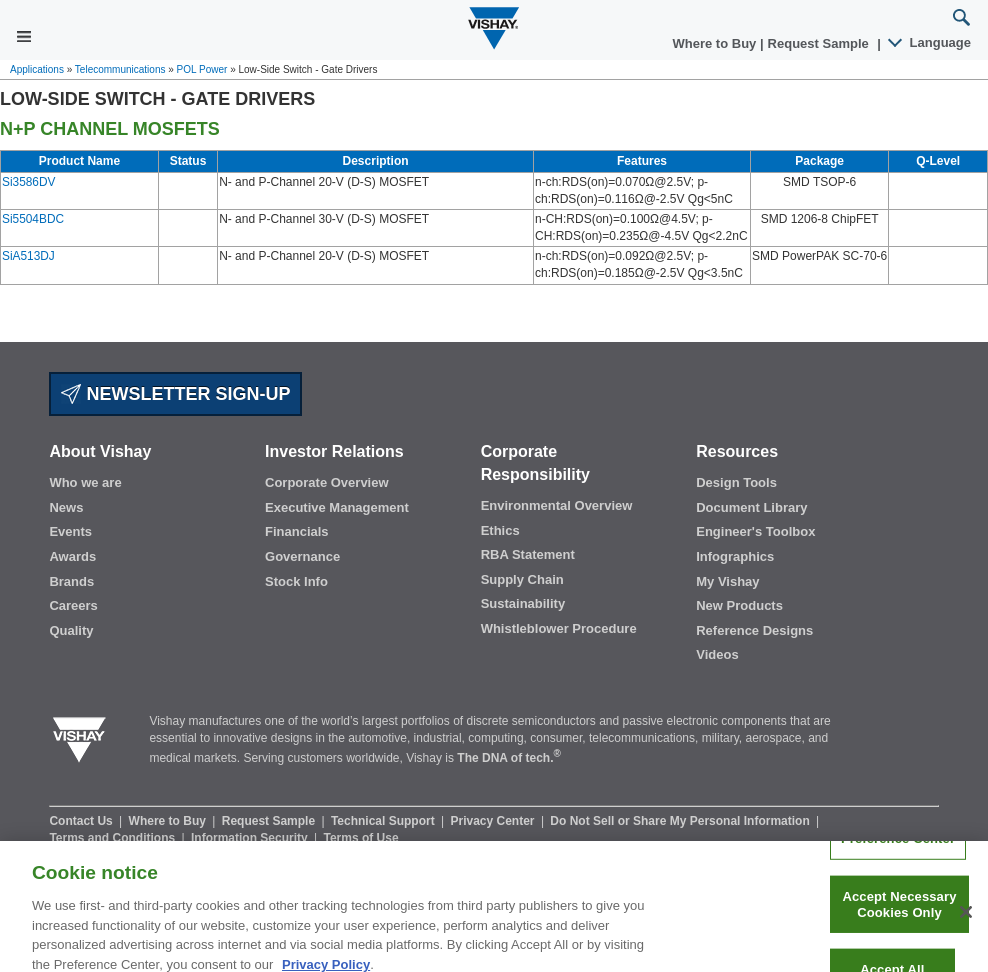 The image size is (988, 972). What do you see at coordinates (755, 531) in the screenshot?
I see `Engineer's Toolbox` at bounding box center [755, 531].